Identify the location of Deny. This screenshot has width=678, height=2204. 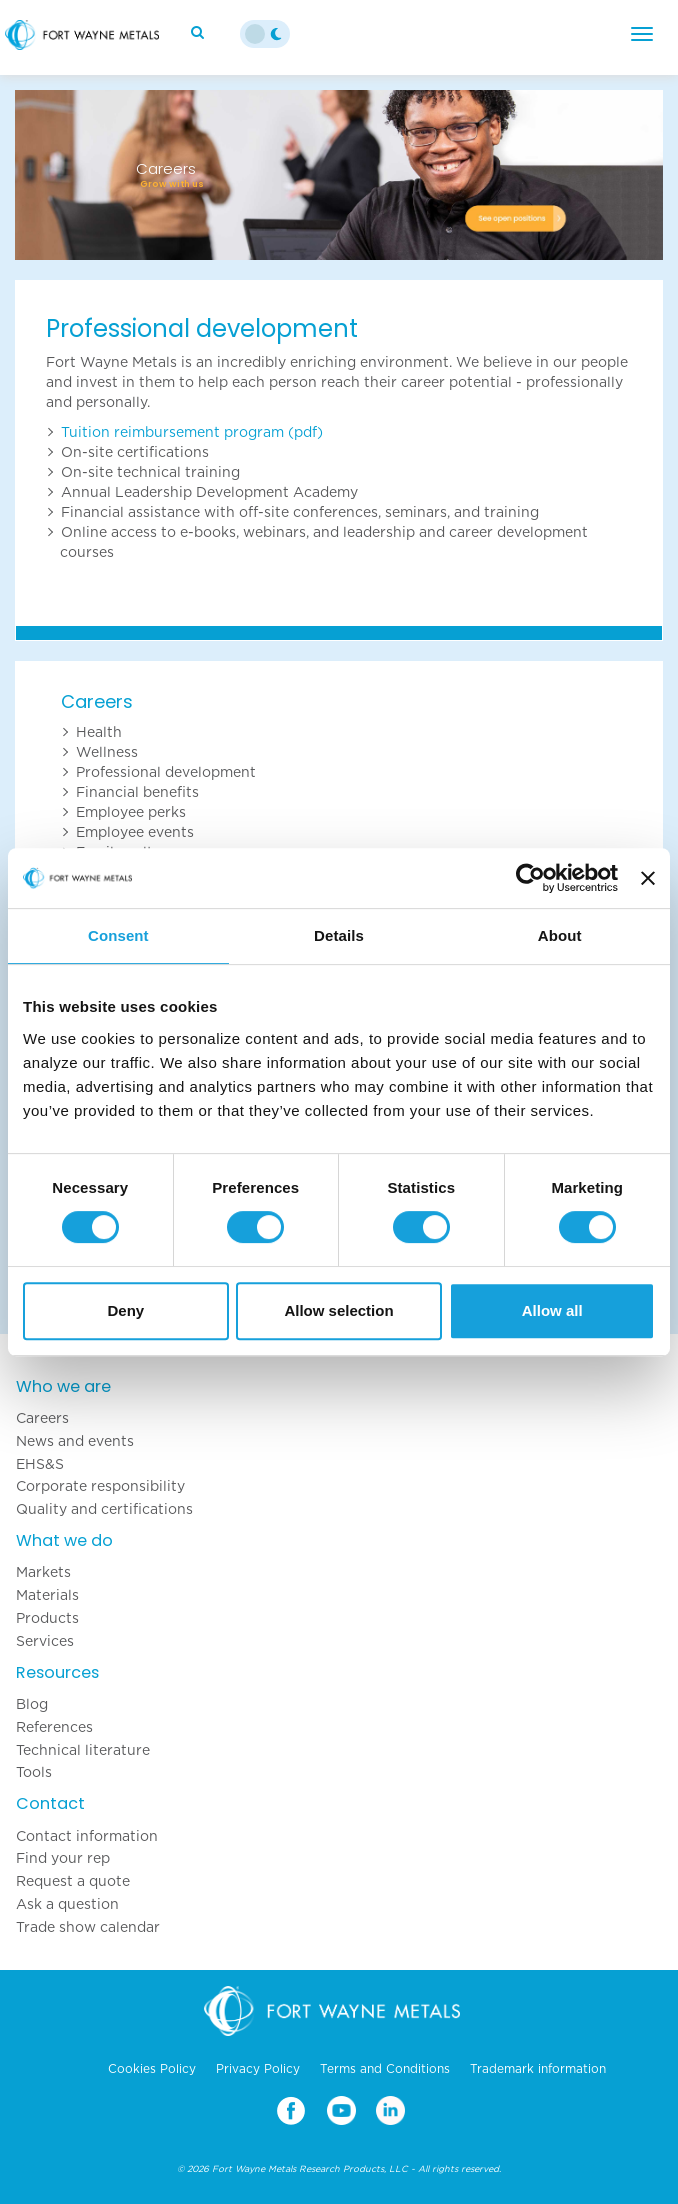
(125, 1310).